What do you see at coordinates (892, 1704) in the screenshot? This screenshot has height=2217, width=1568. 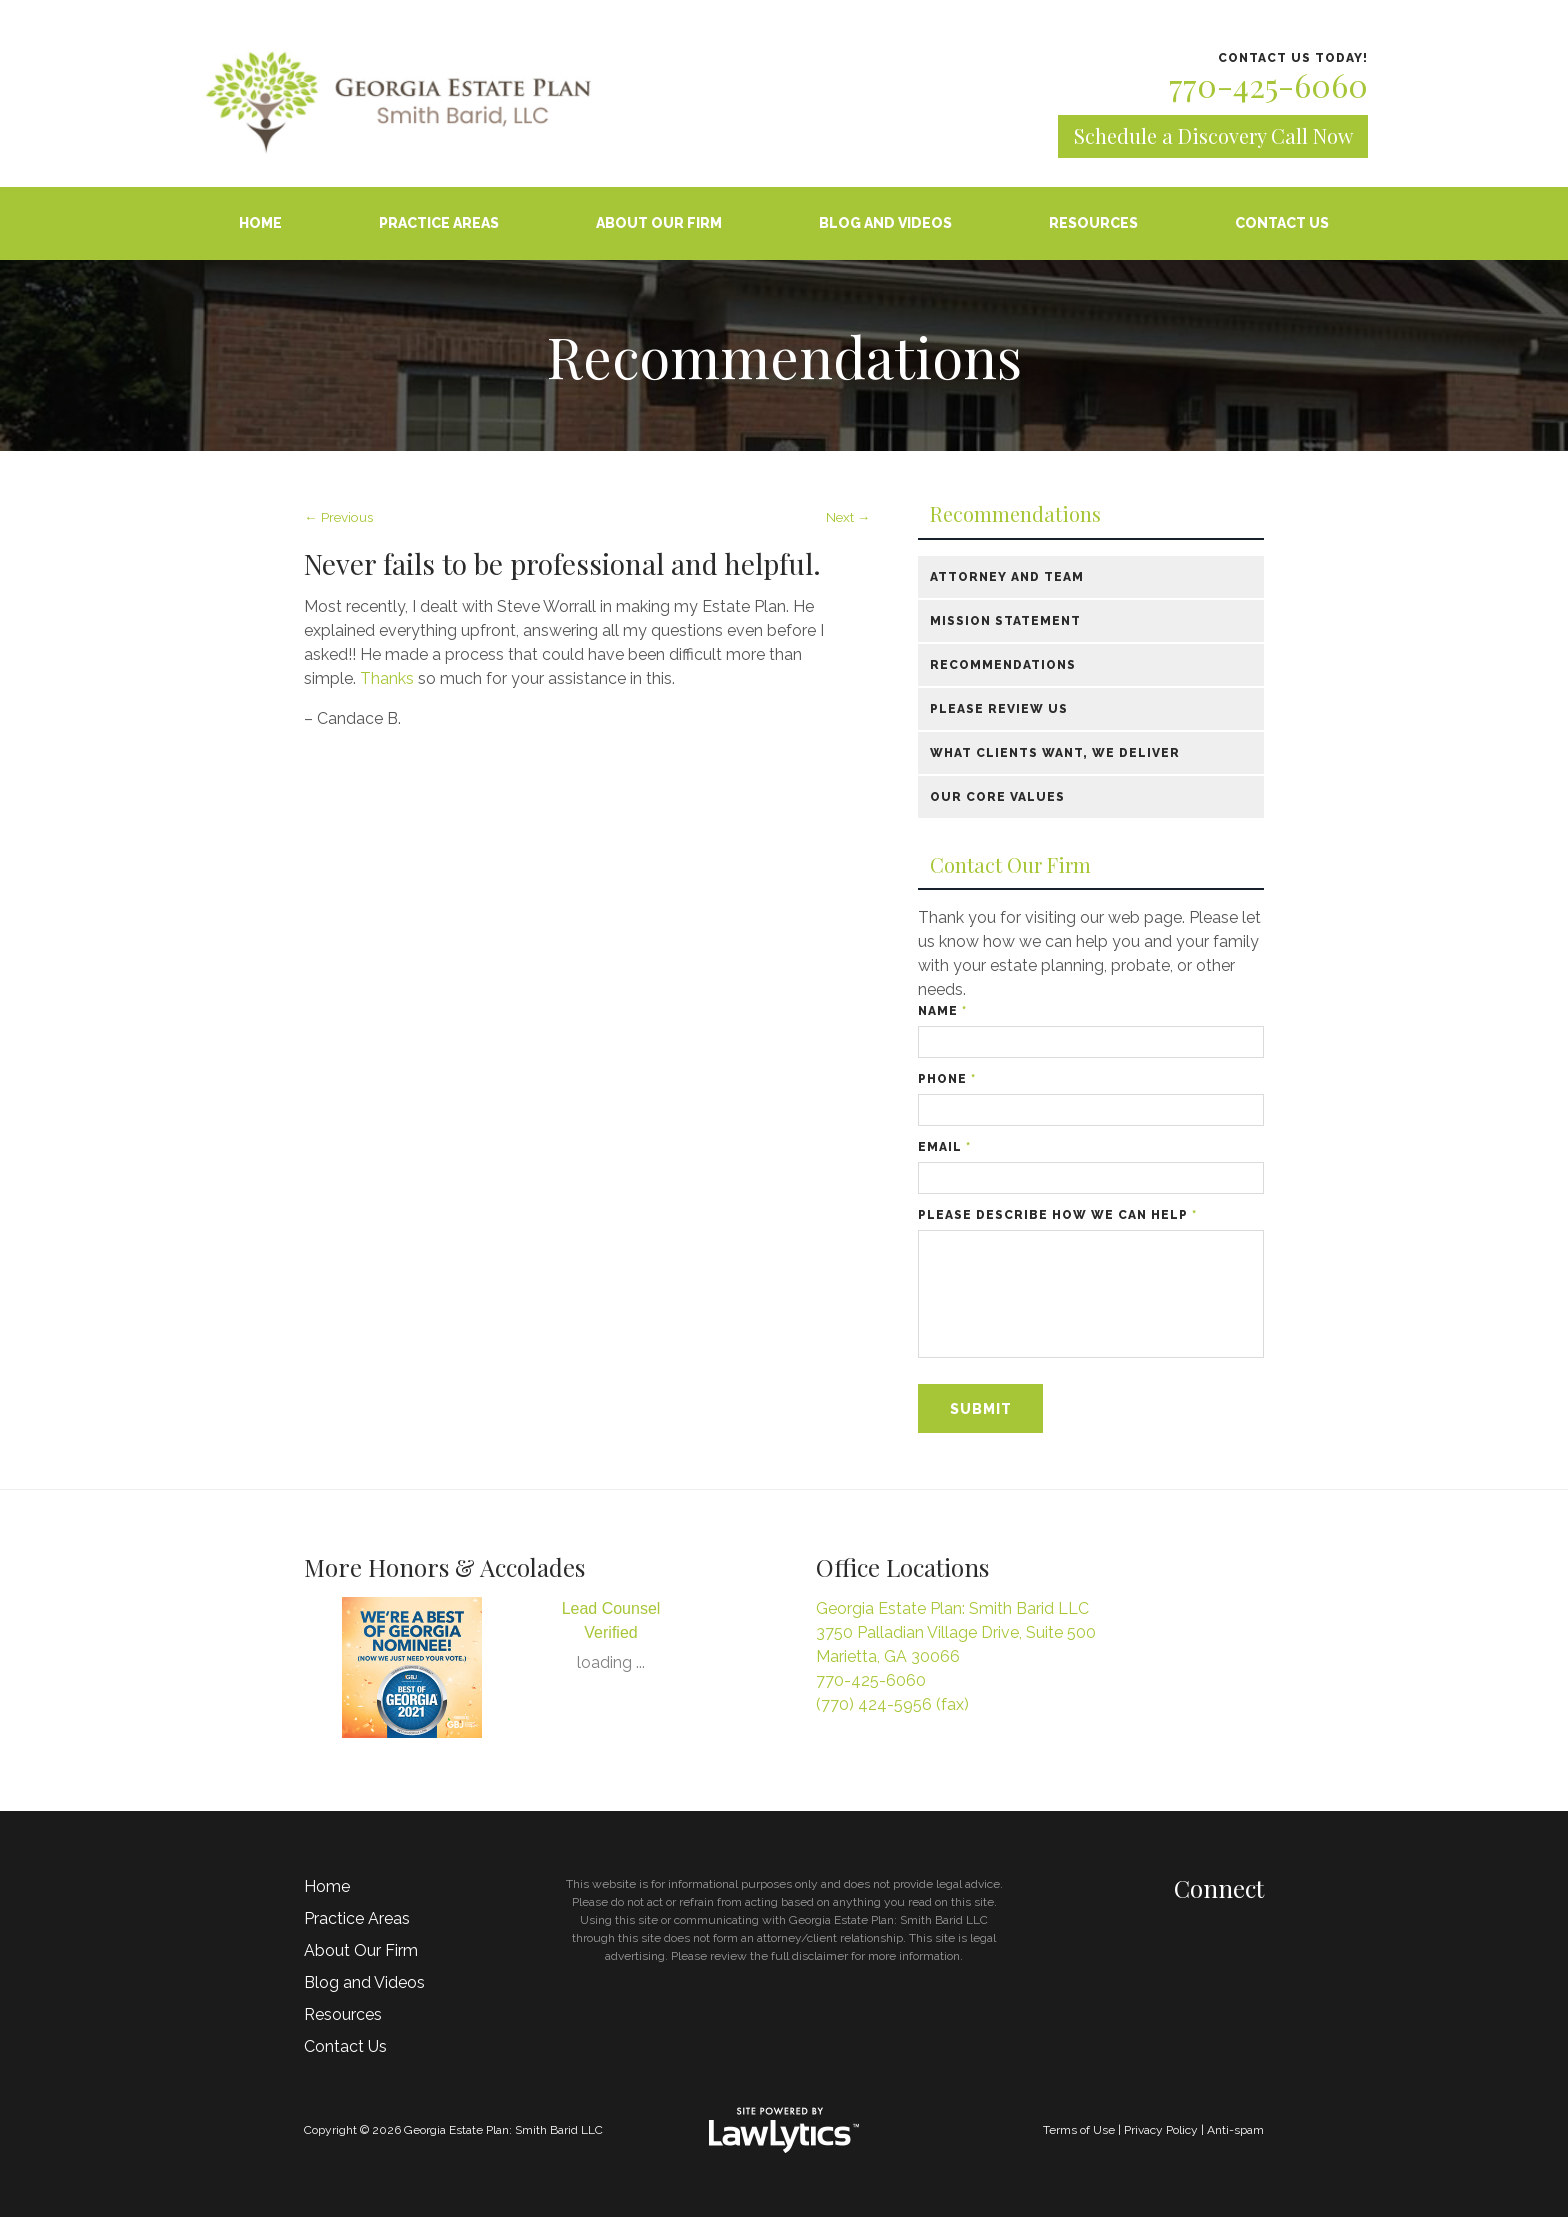 I see `(770) 424-5956 (fax)` at bounding box center [892, 1704].